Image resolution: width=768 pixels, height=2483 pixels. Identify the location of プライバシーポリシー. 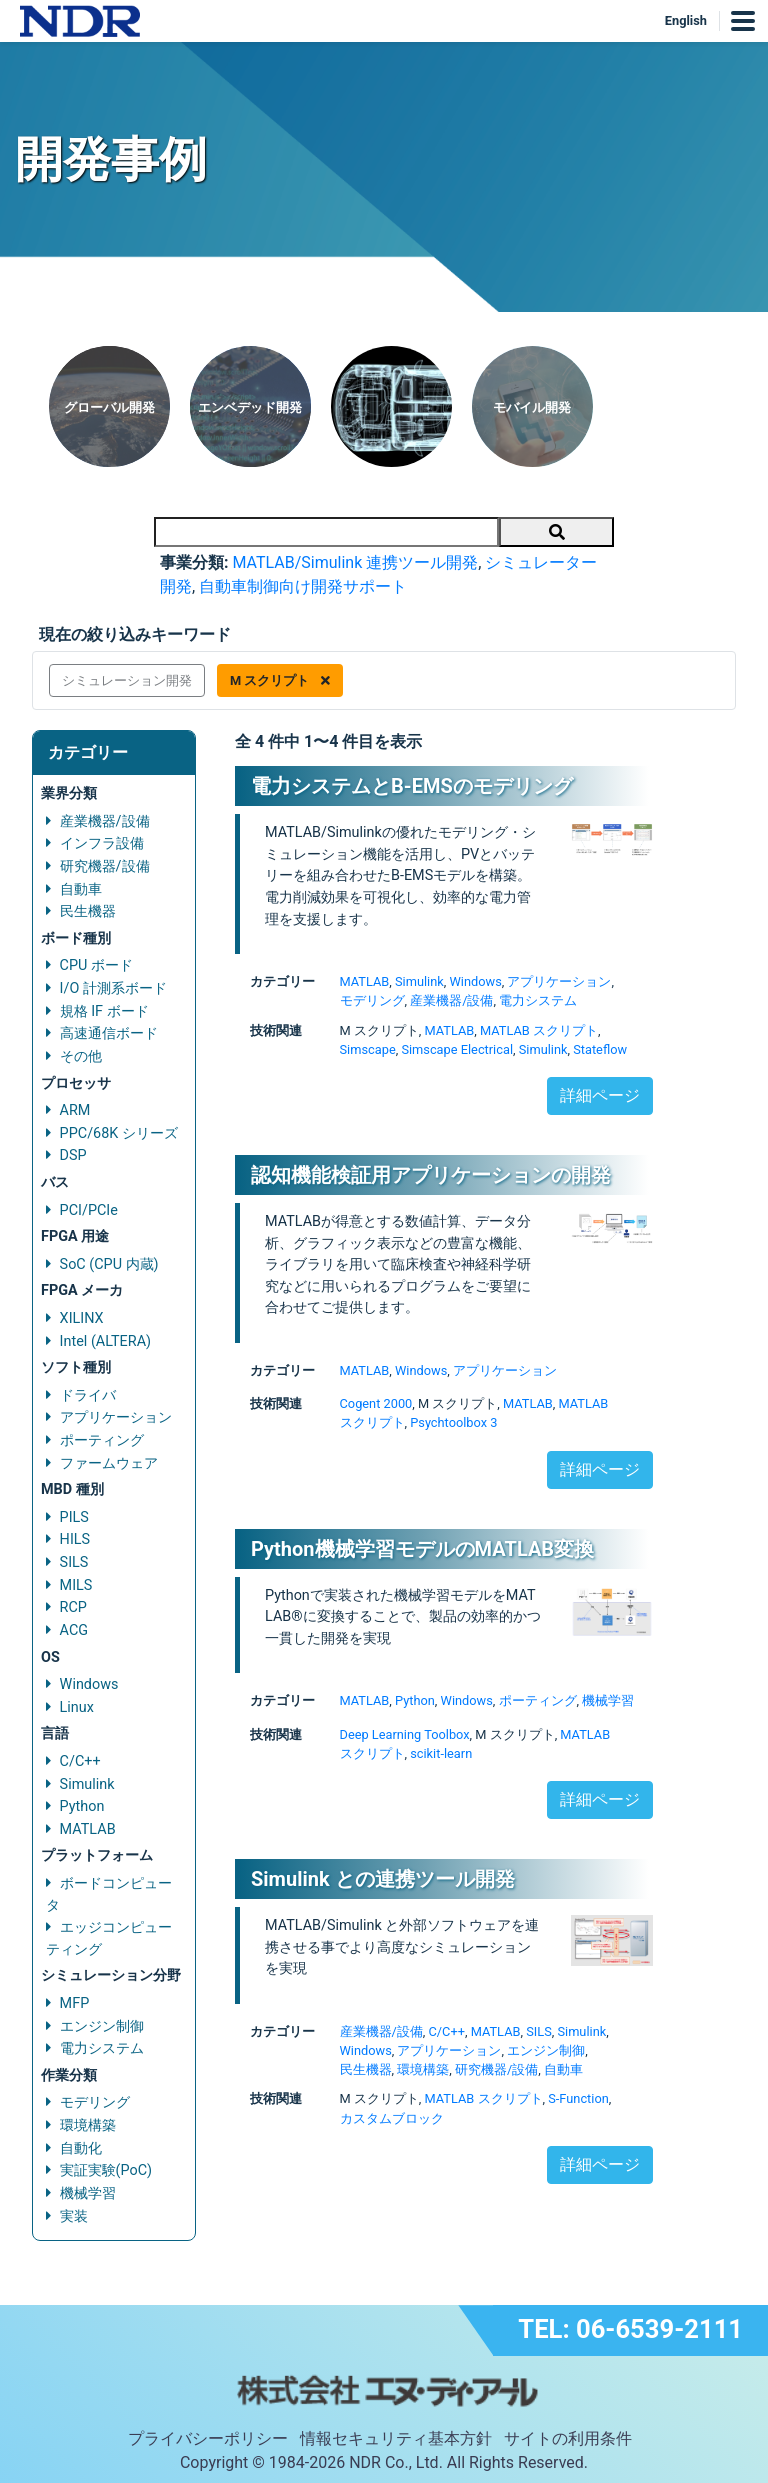
(208, 2438).